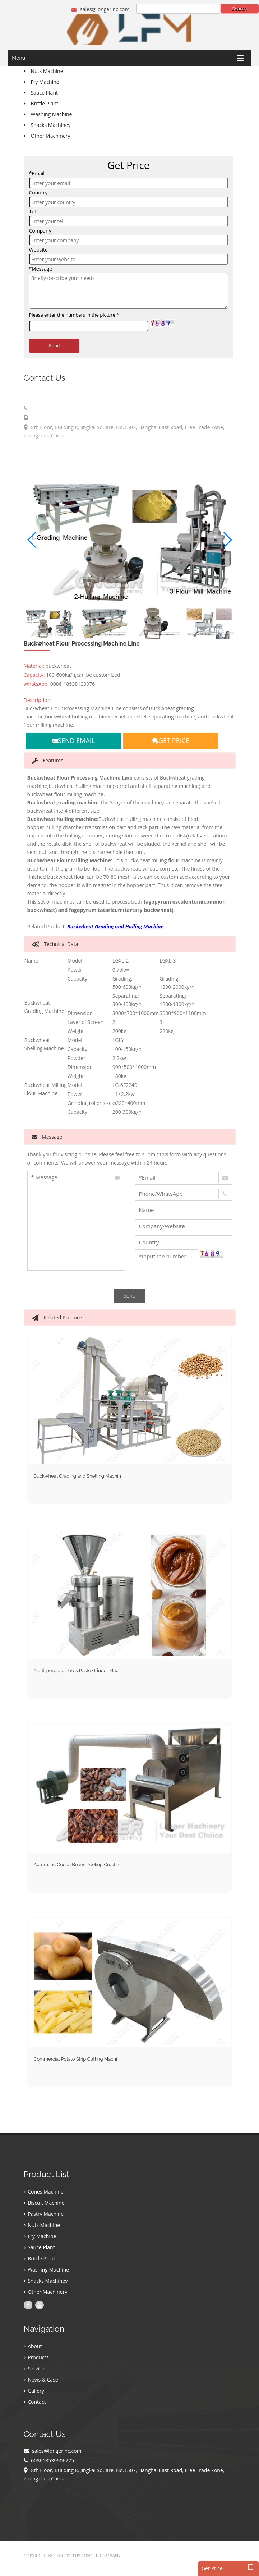  Describe the element at coordinates (46, 2291) in the screenshot. I see `Other Machinery` at that location.